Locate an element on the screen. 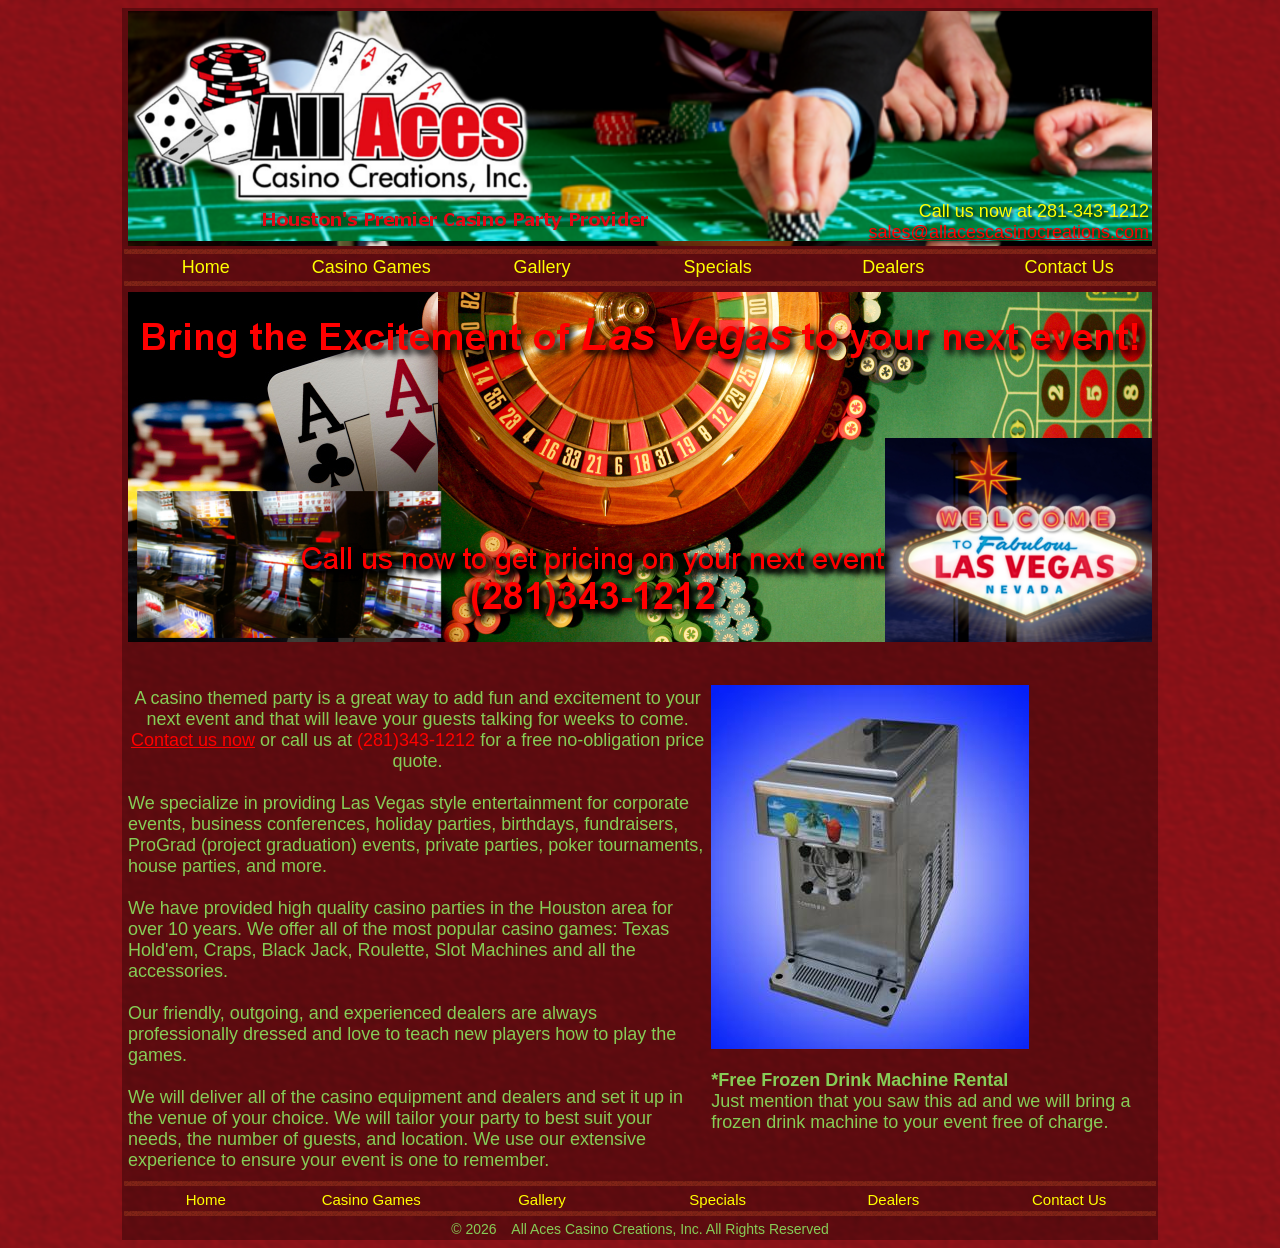 Image resolution: width=1280 pixels, height=1248 pixels. Specials is located at coordinates (718, 267).